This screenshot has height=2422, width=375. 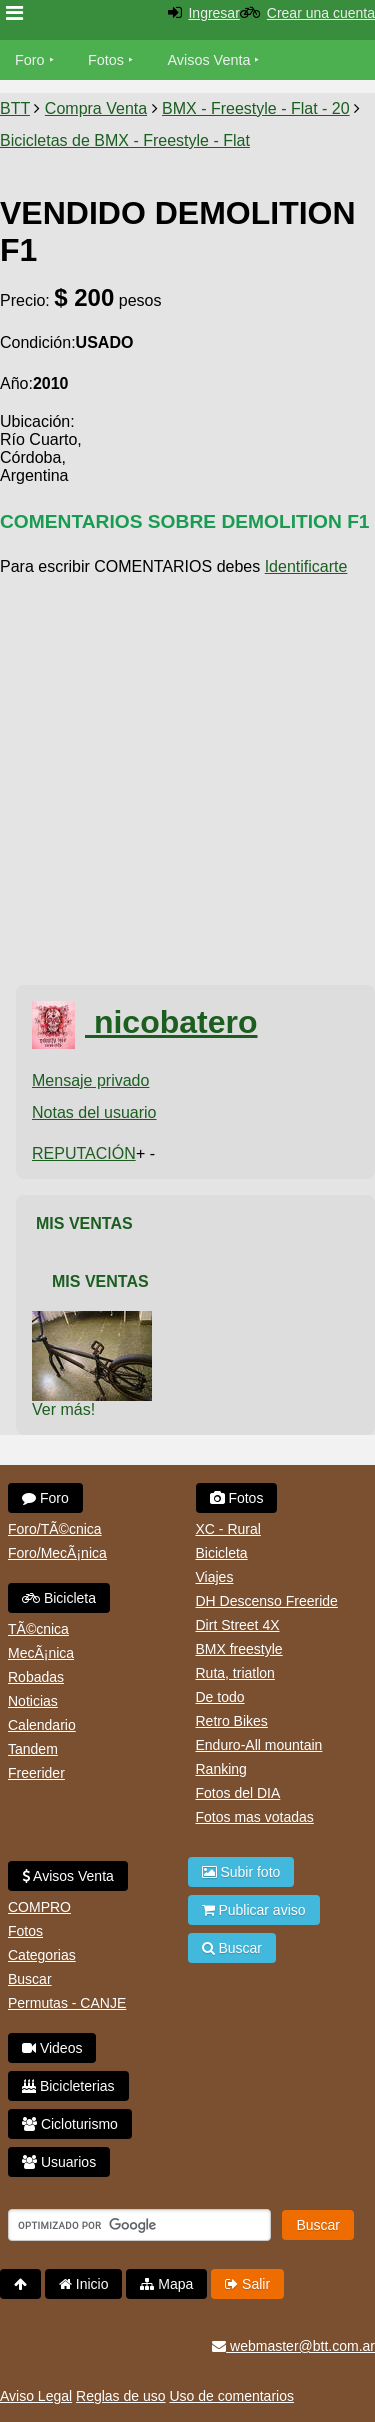 What do you see at coordinates (215, 1577) in the screenshot?
I see `Viajes` at bounding box center [215, 1577].